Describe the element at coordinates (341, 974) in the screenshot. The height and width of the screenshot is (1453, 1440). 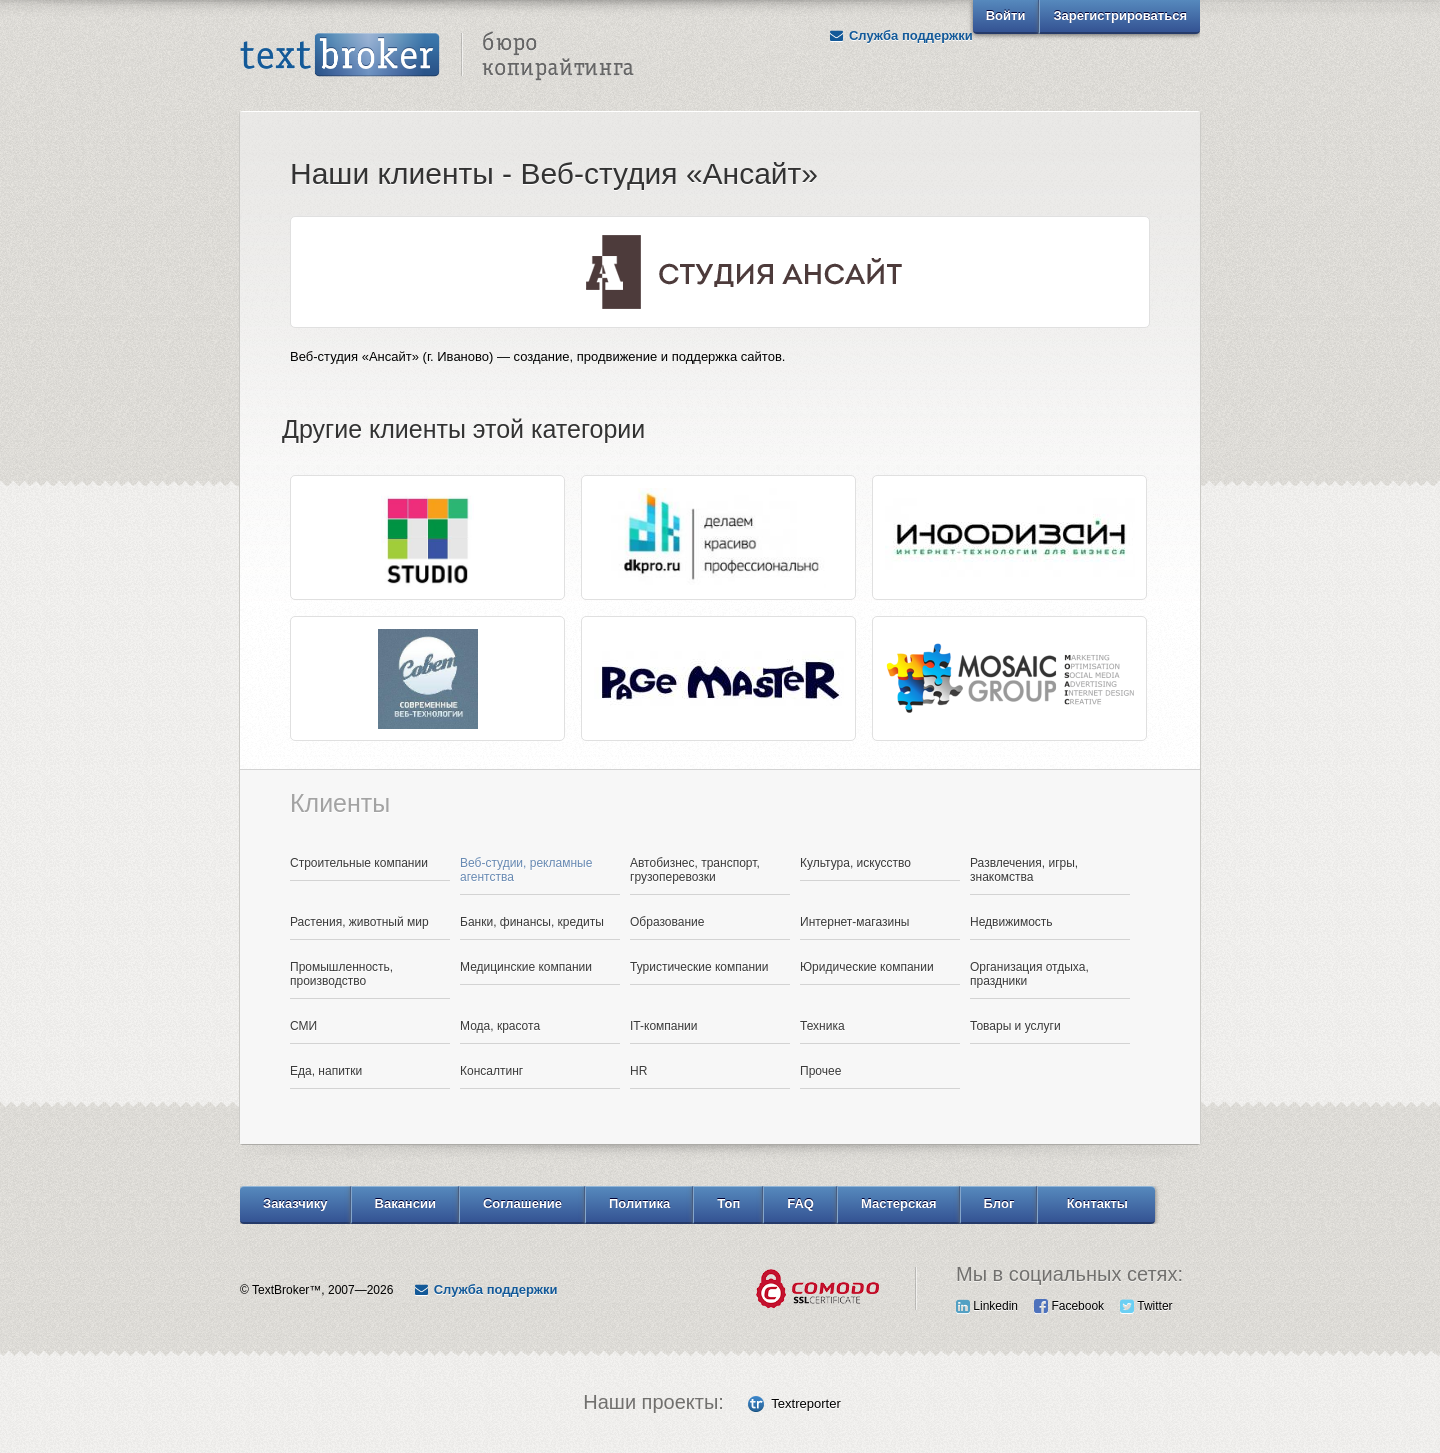
I see `Промышленность, производство` at that location.